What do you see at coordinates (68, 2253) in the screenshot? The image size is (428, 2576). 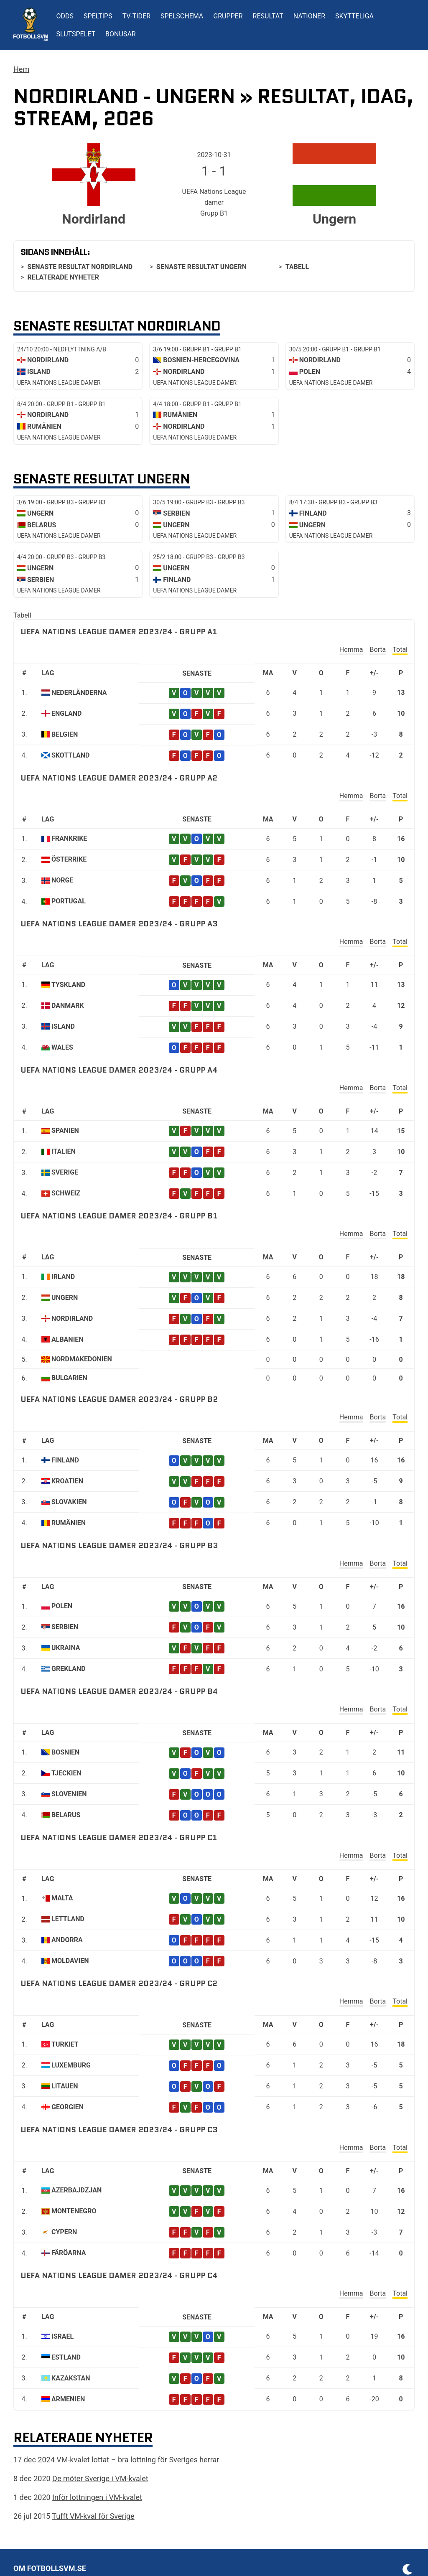 I see `Färöarna` at bounding box center [68, 2253].